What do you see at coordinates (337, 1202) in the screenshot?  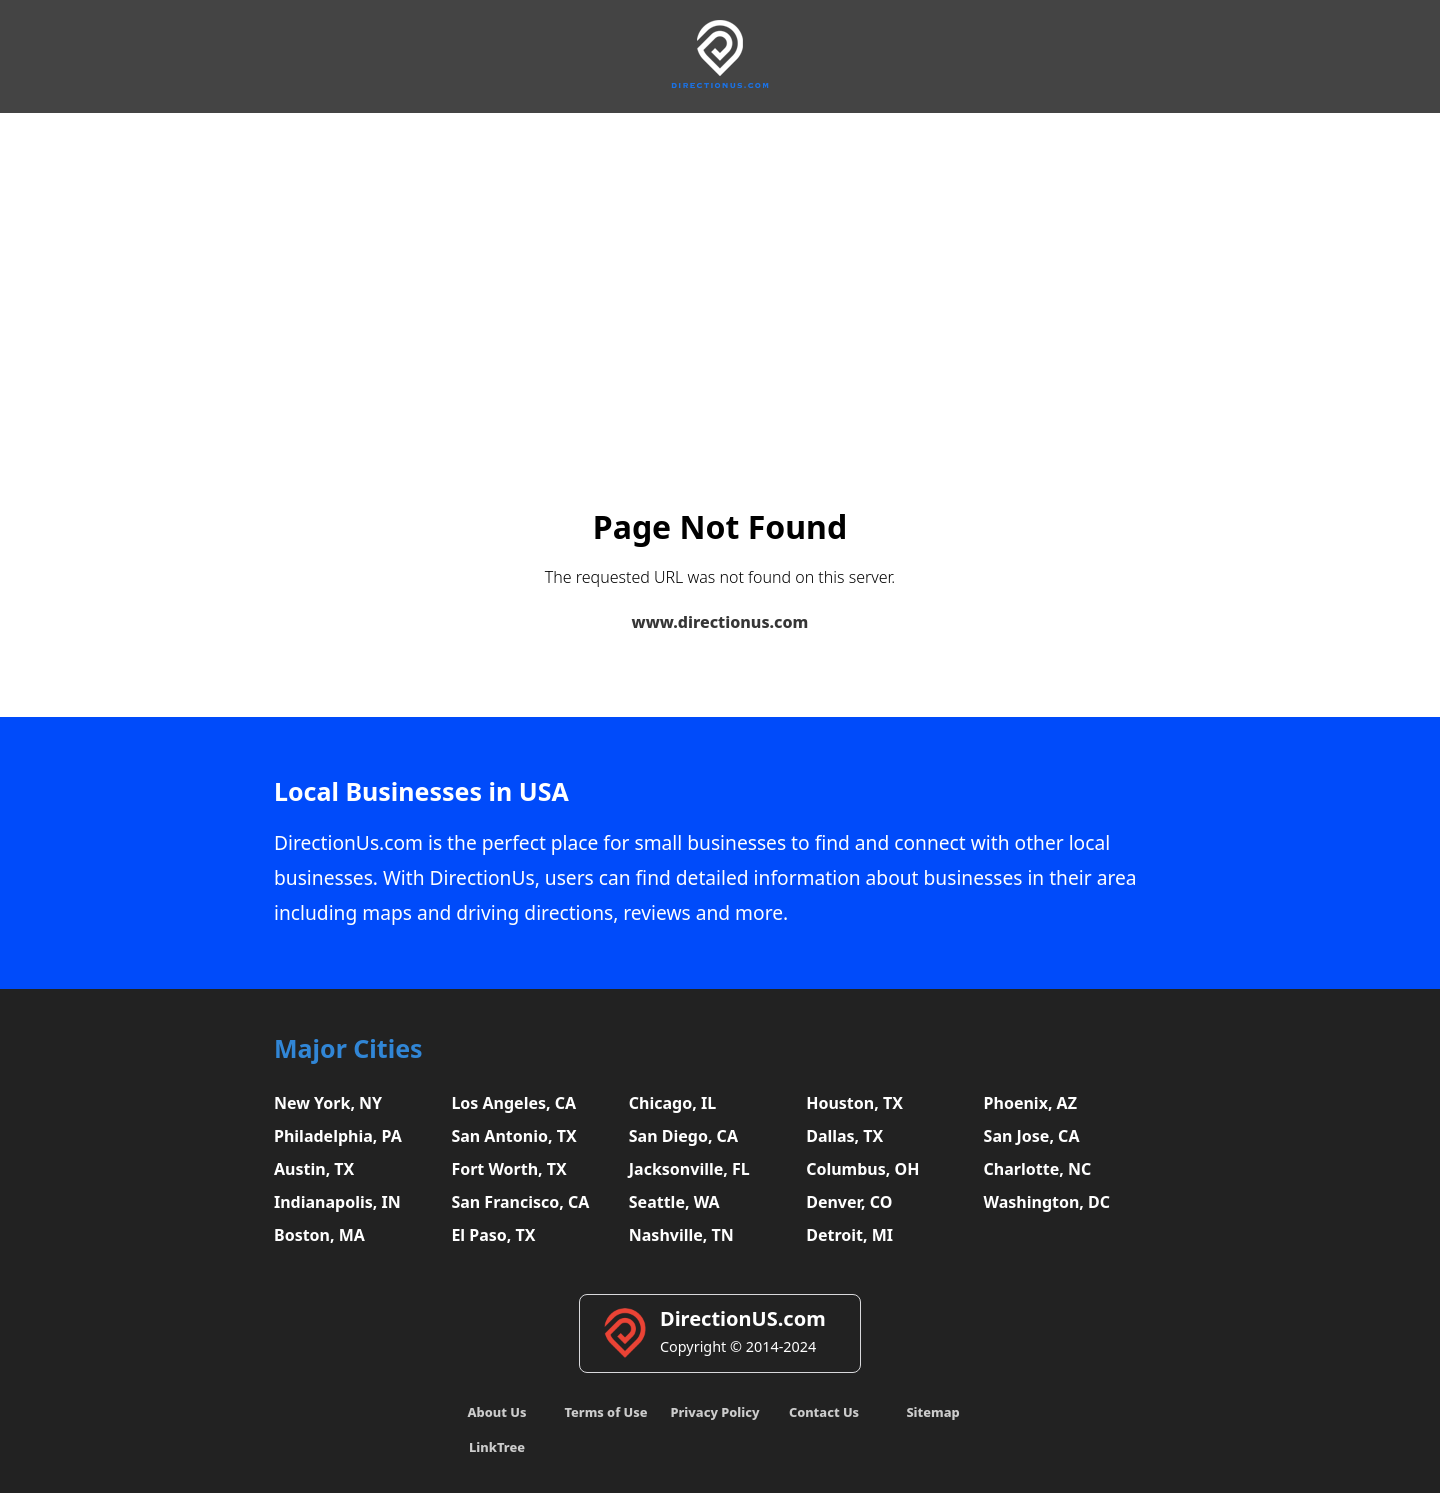 I see `Indianapolis, IN` at bounding box center [337, 1202].